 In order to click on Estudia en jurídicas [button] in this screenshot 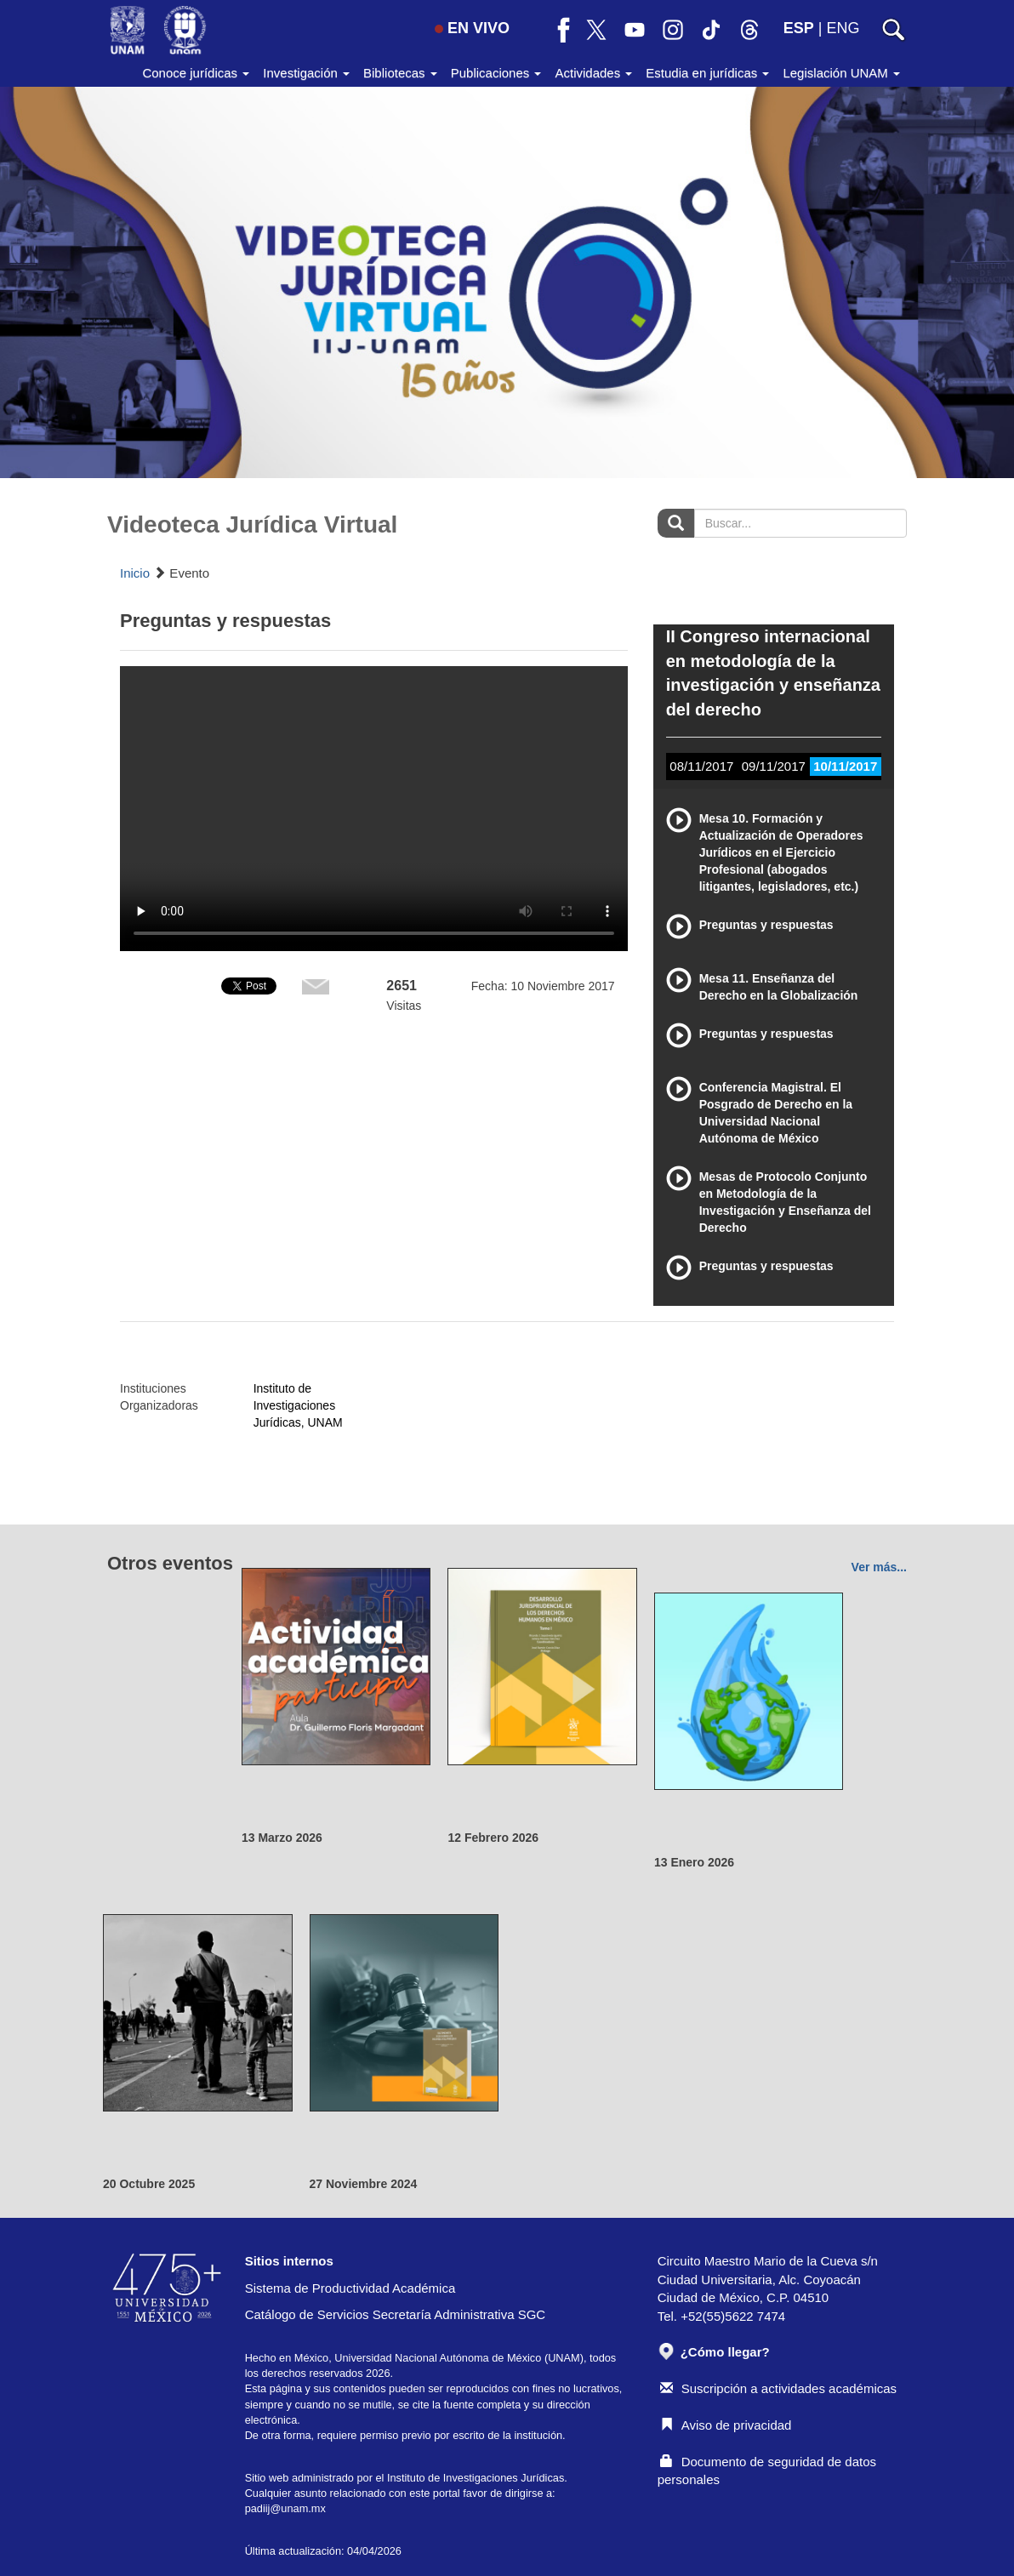, I will do `click(707, 73)`.